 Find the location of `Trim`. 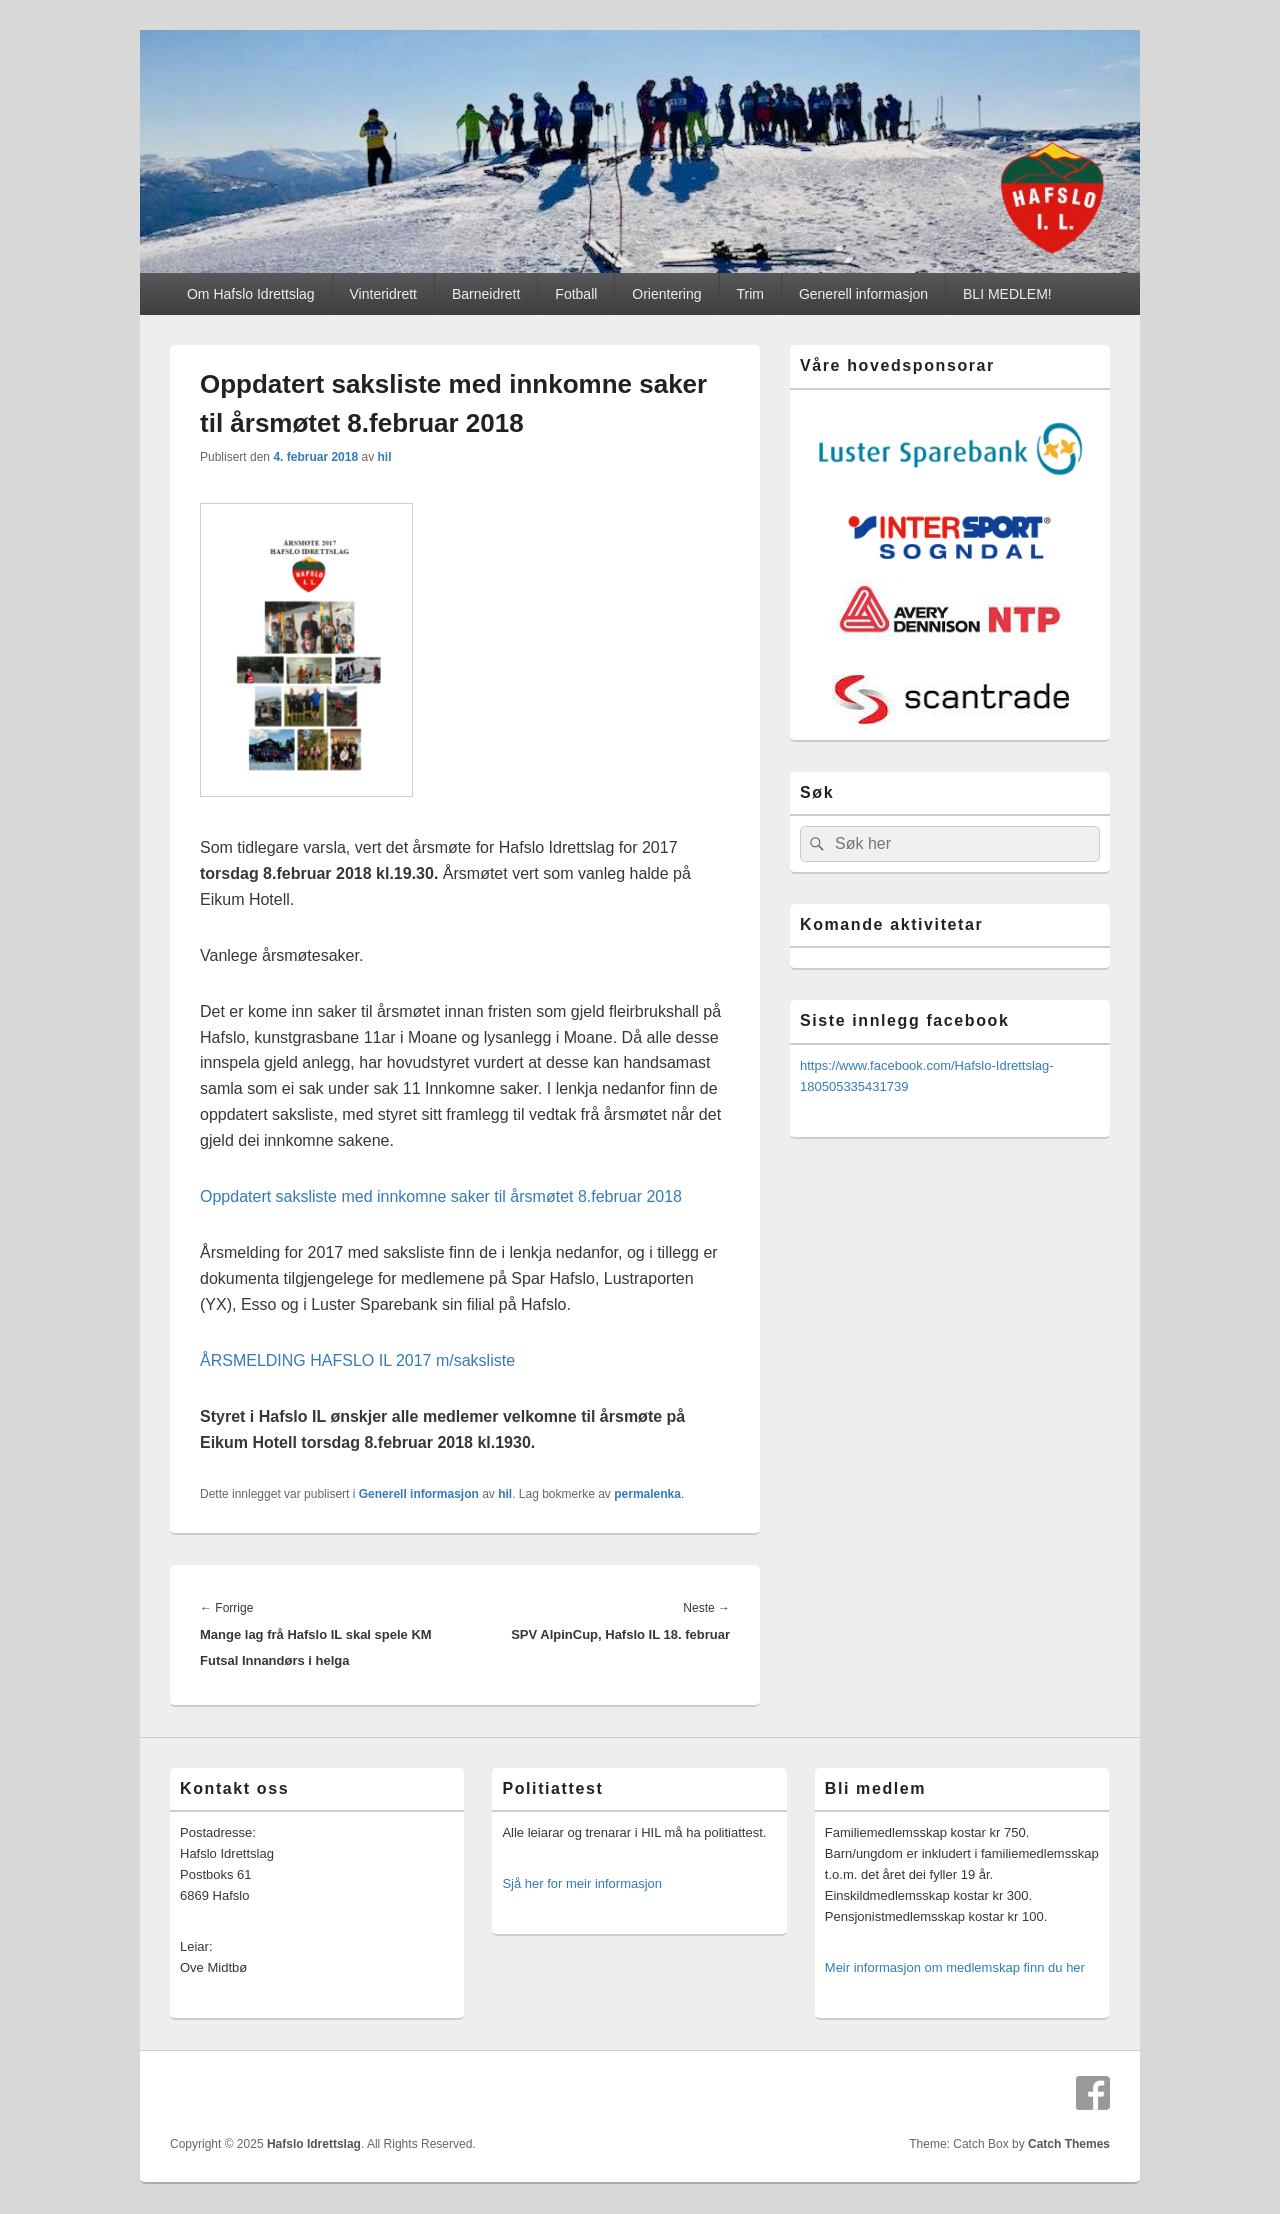

Trim is located at coordinates (750, 294).